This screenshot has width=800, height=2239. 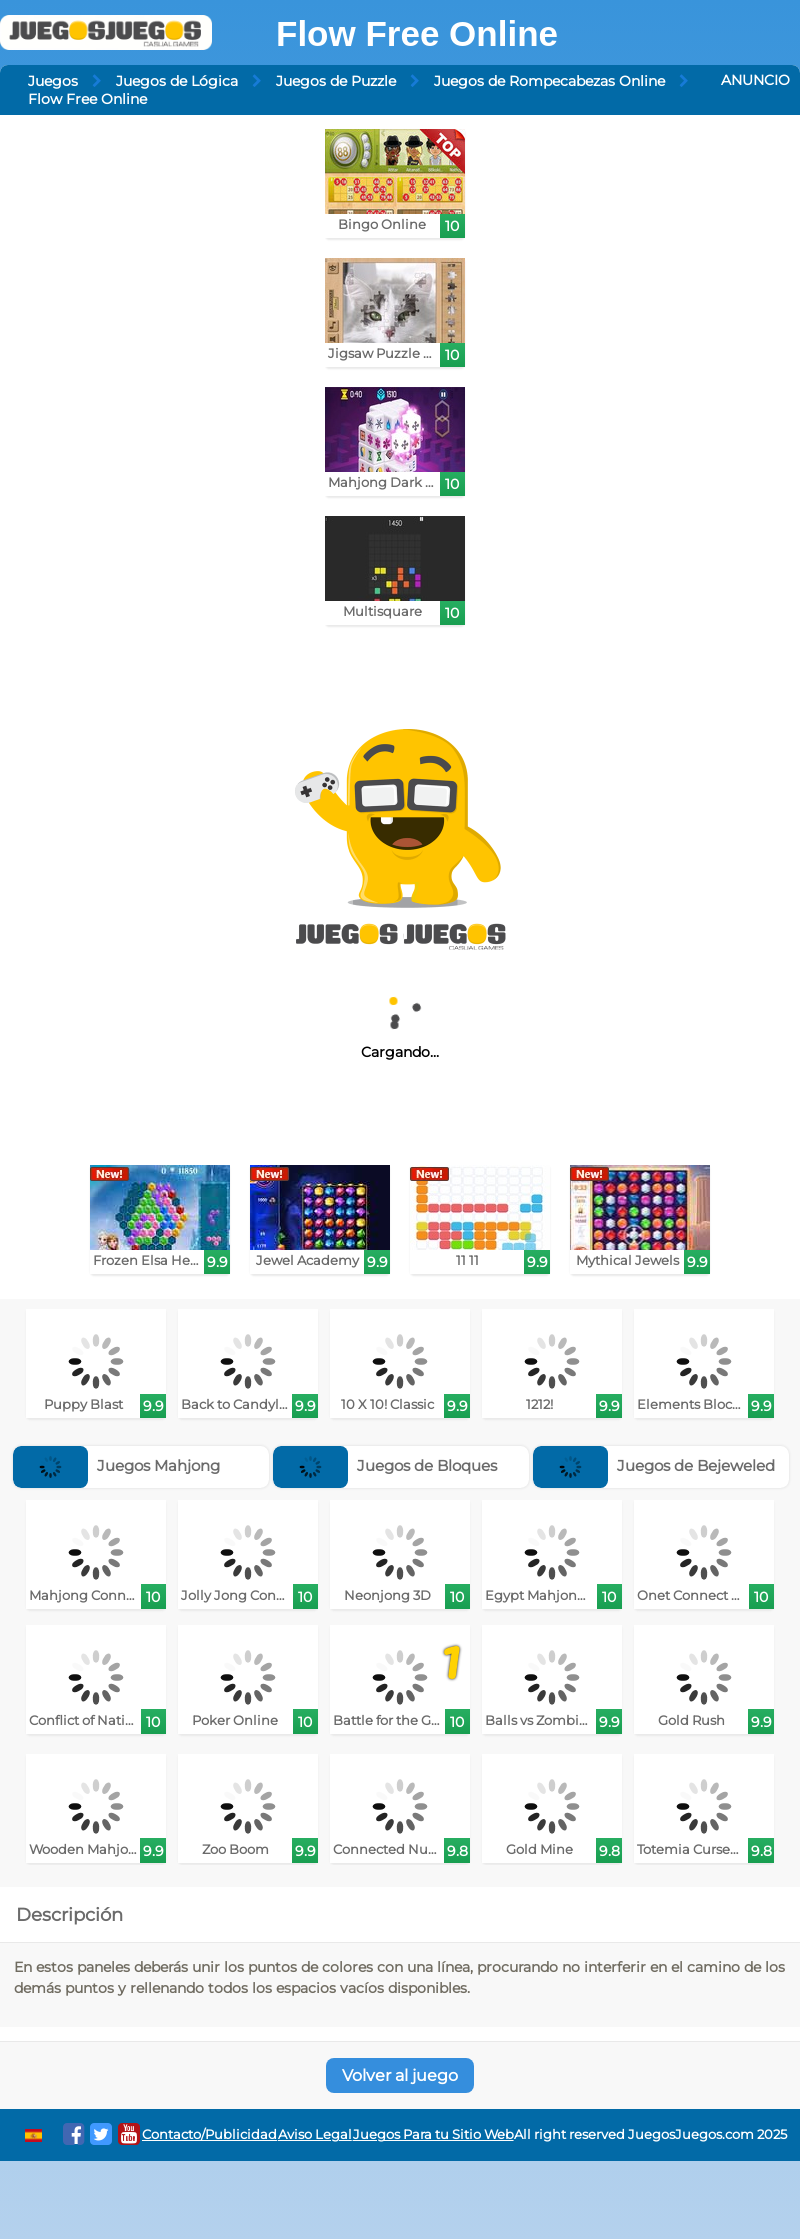 I want to click on Juegos Mahjong, so click(x=116, y=1465).